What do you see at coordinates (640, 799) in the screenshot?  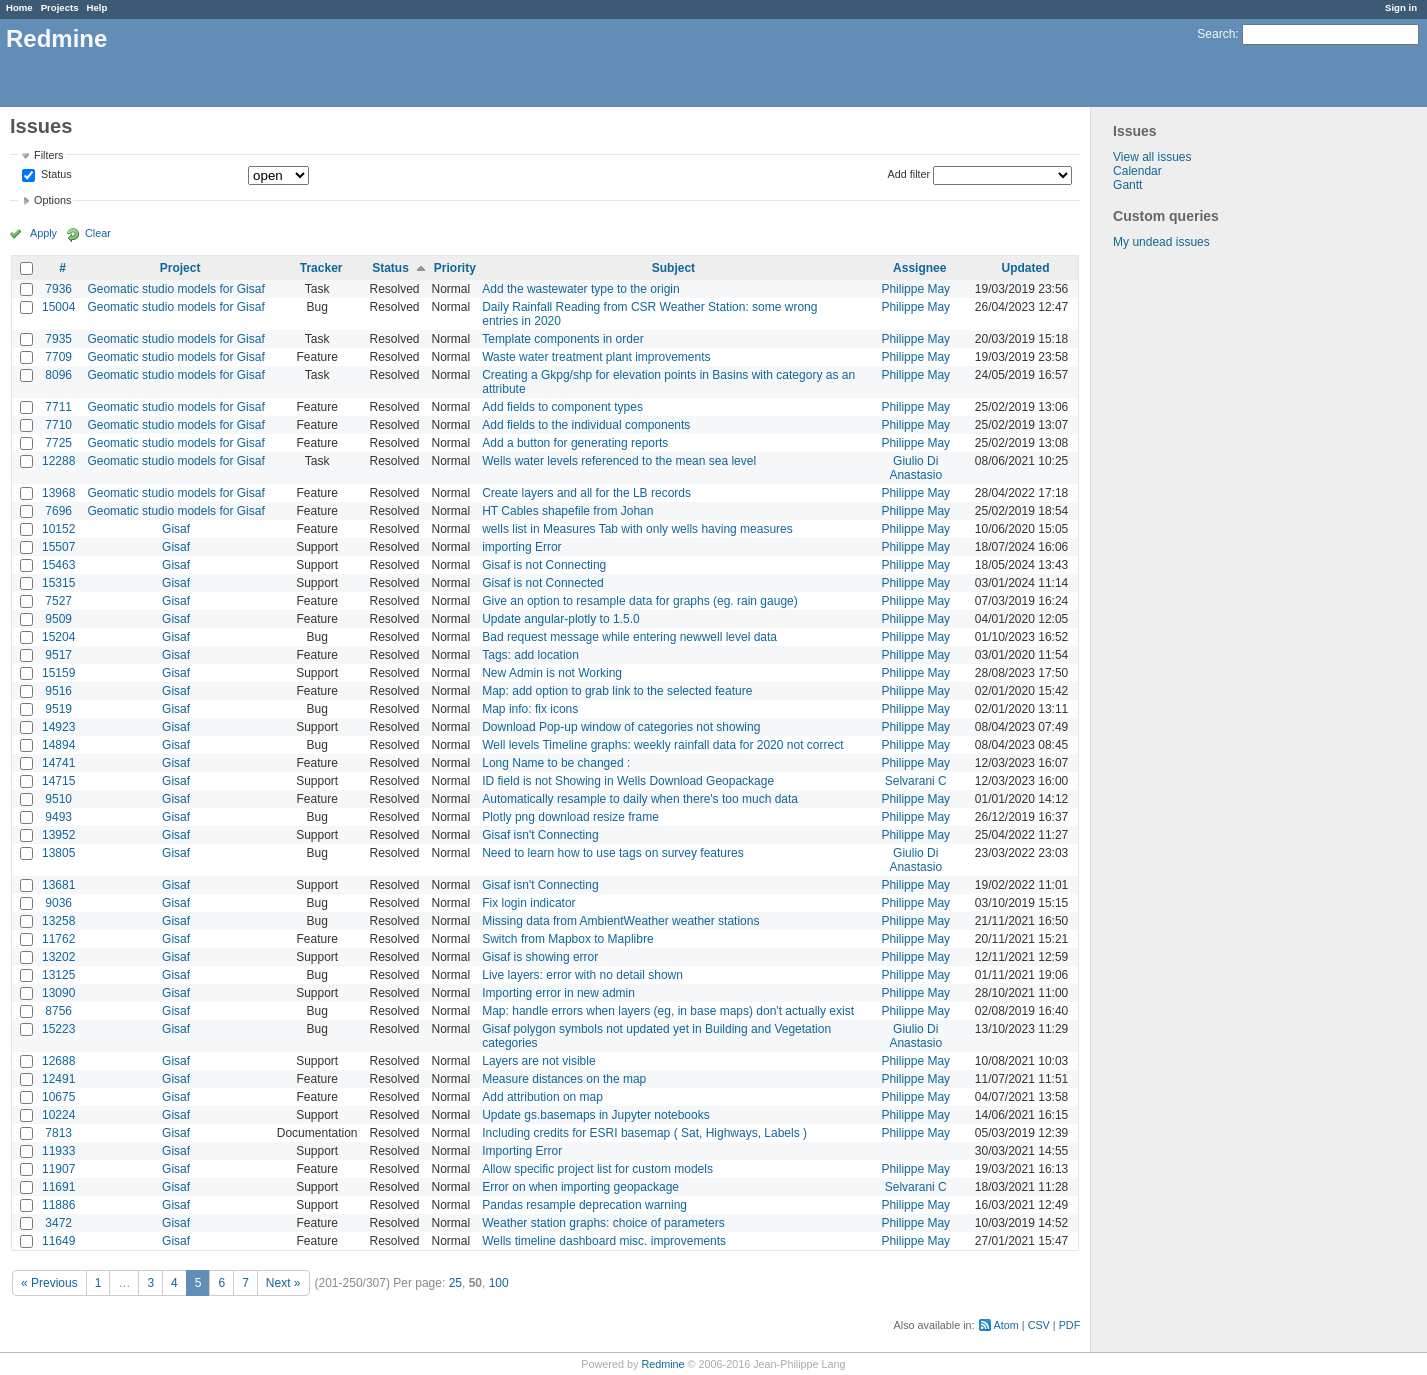 I see `Automatically resample to daily when there's too much data` at bounding box center [640, 799].